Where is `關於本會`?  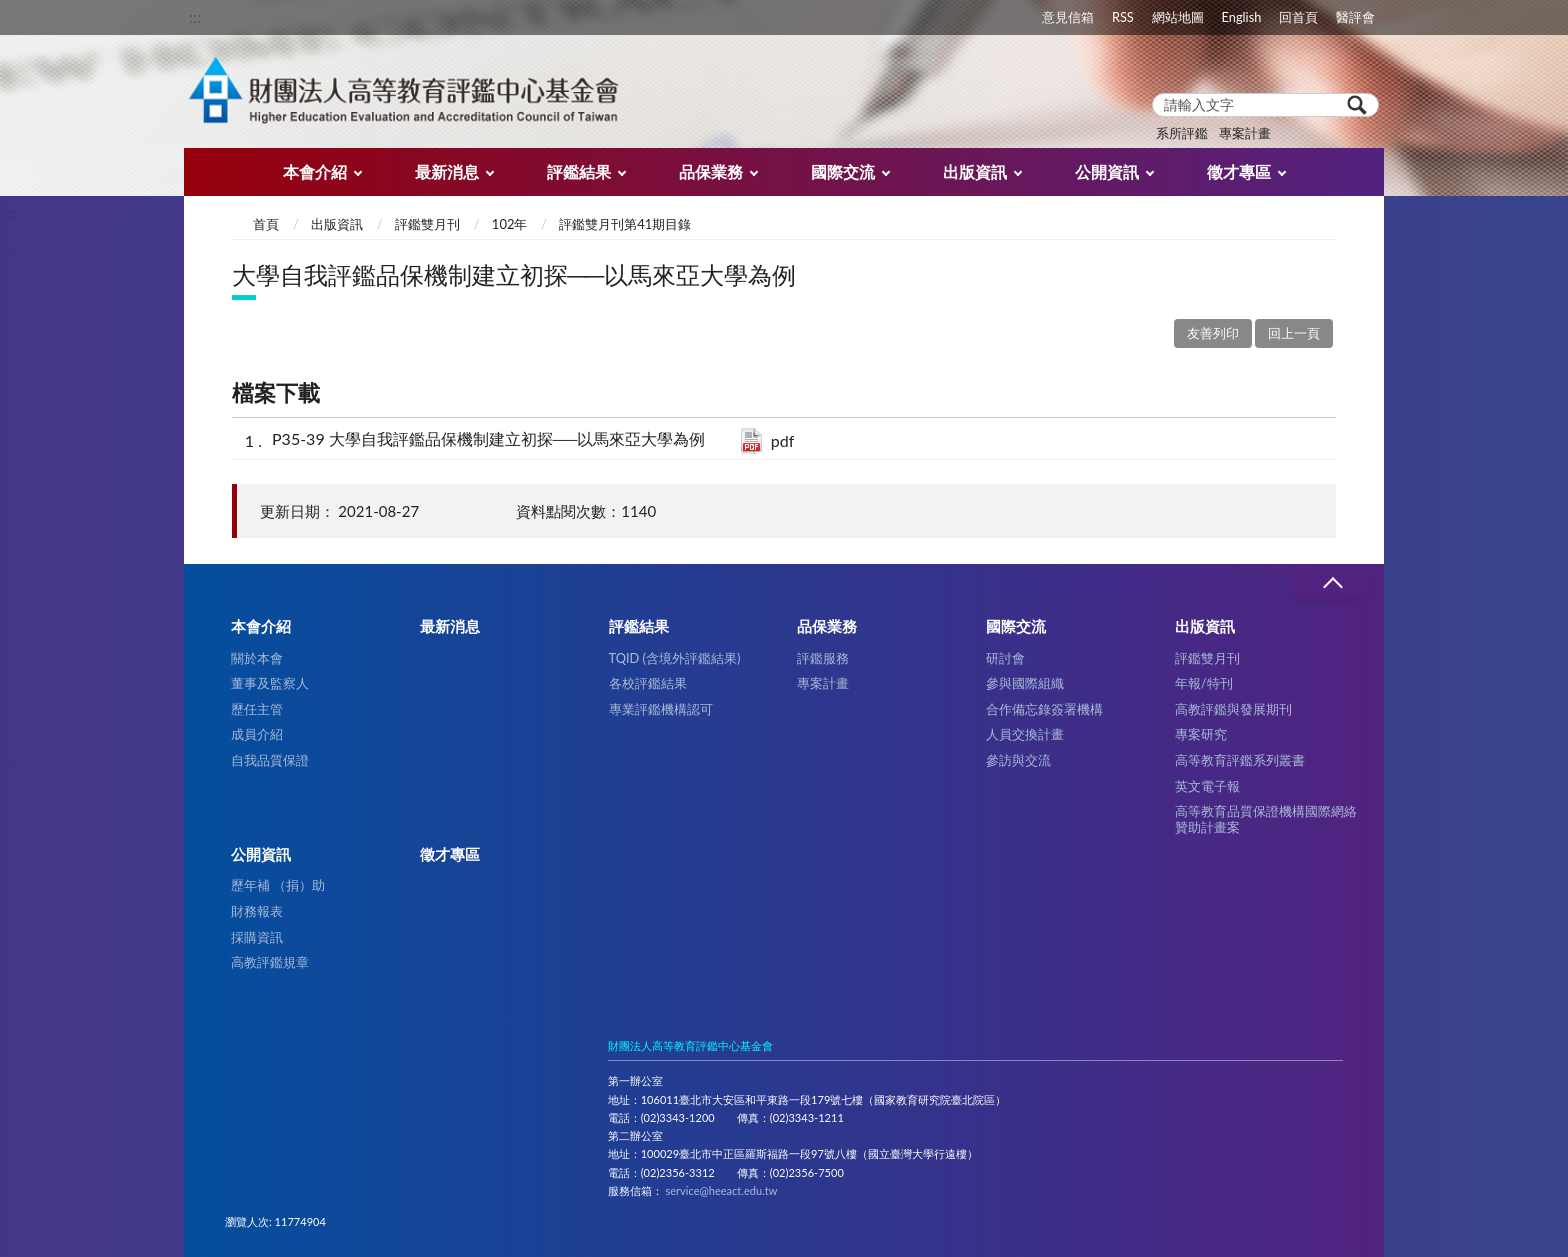
關於本會 is located at coordinates (257, 658).